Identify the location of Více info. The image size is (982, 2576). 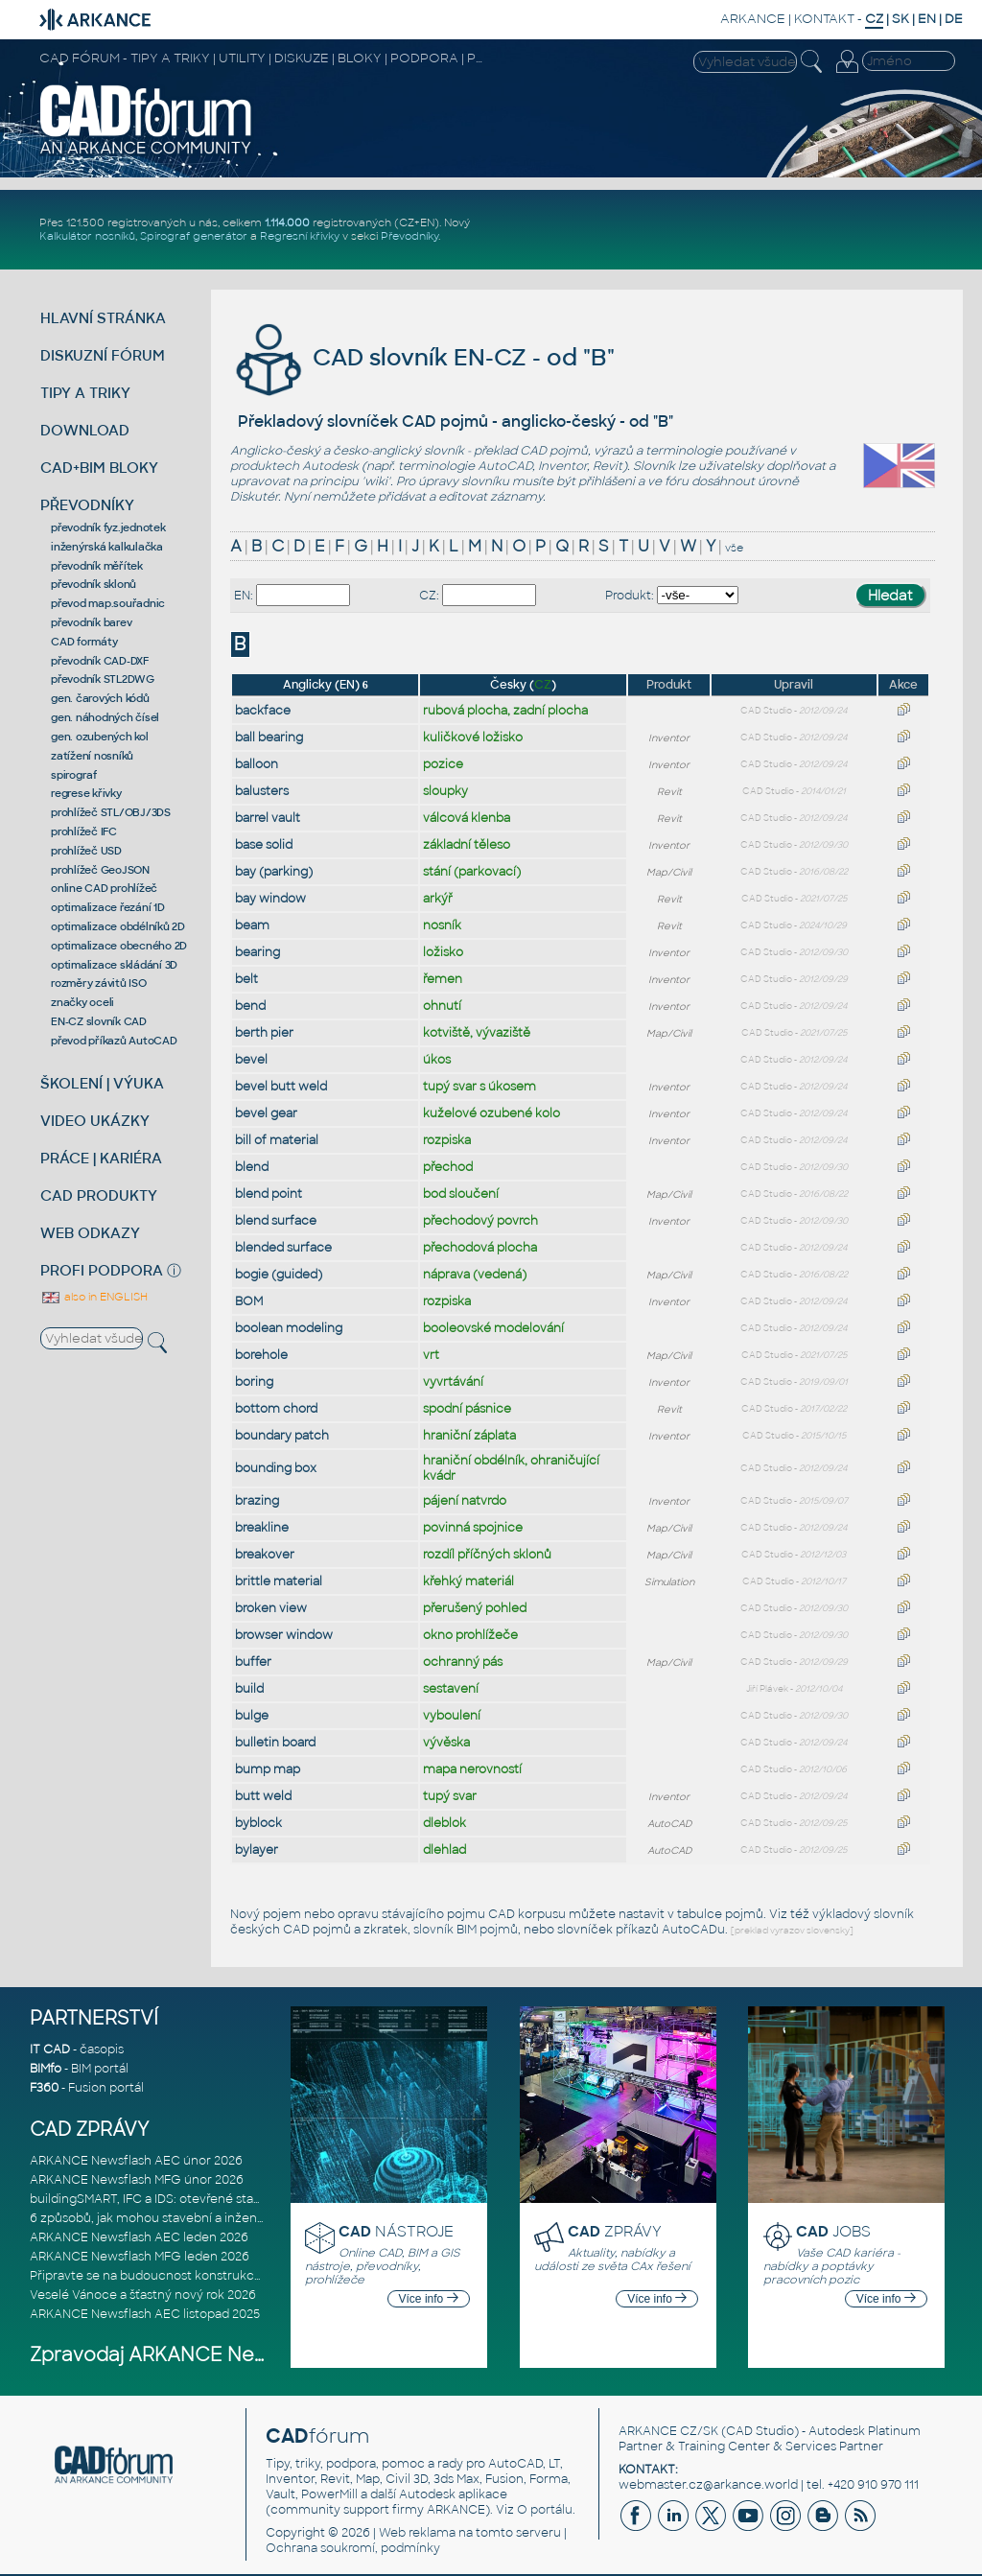
(428, 2299).